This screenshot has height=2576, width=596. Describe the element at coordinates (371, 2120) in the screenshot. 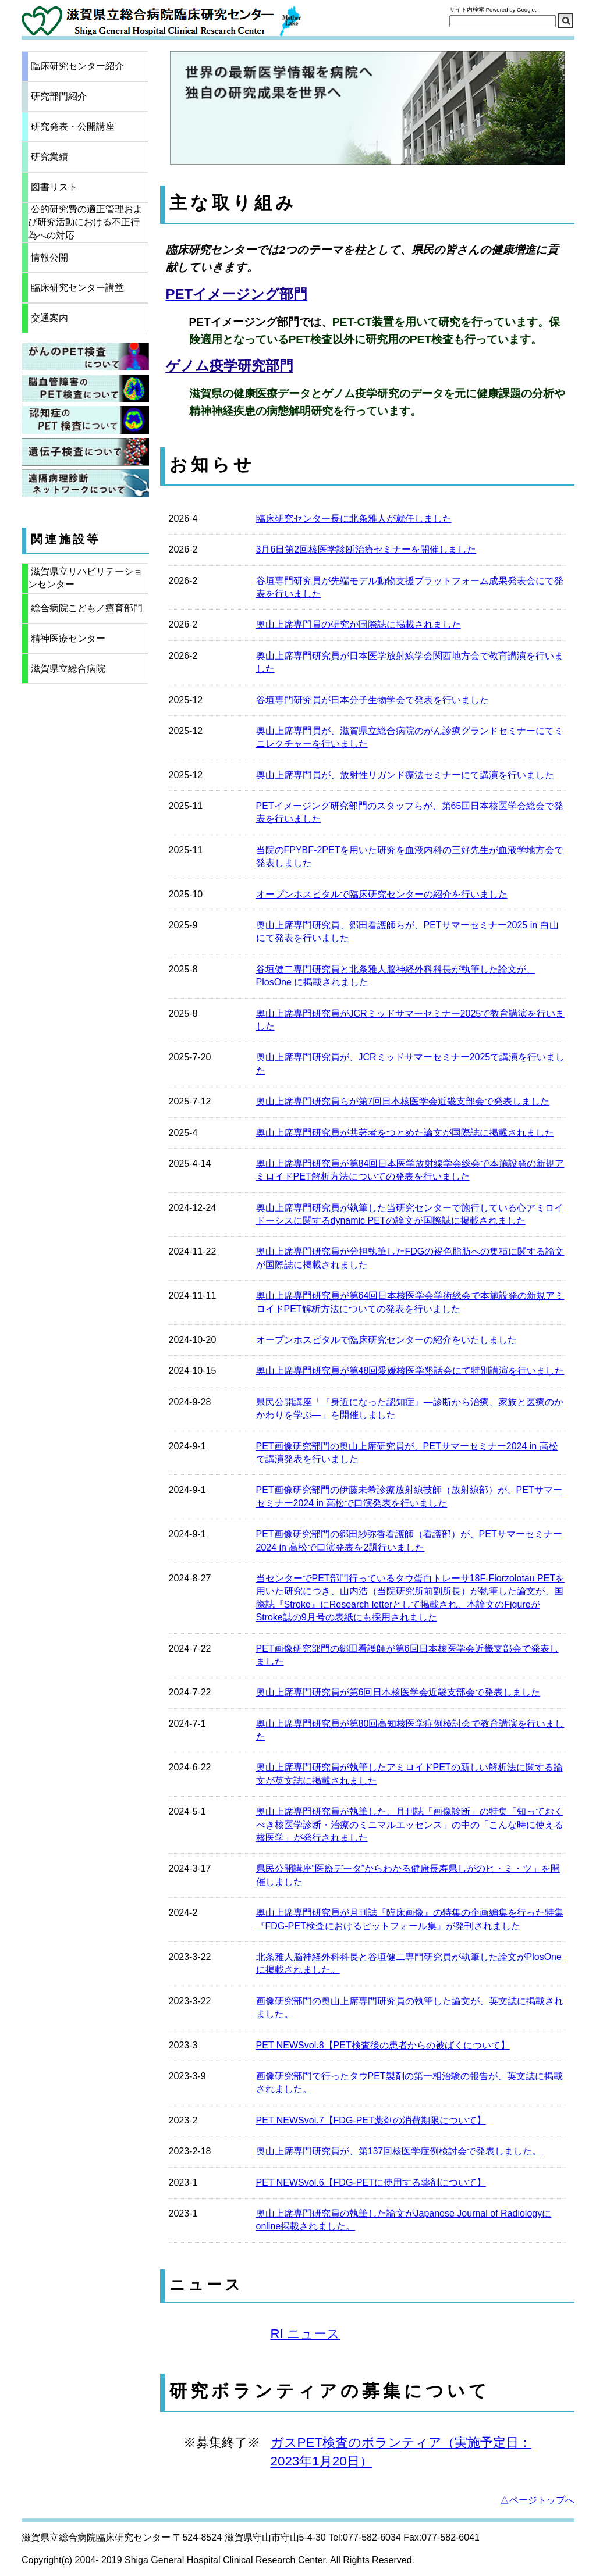

I see `PET NEWSvol.7【FDG-PET薬剤の消費期限について】` at that location.